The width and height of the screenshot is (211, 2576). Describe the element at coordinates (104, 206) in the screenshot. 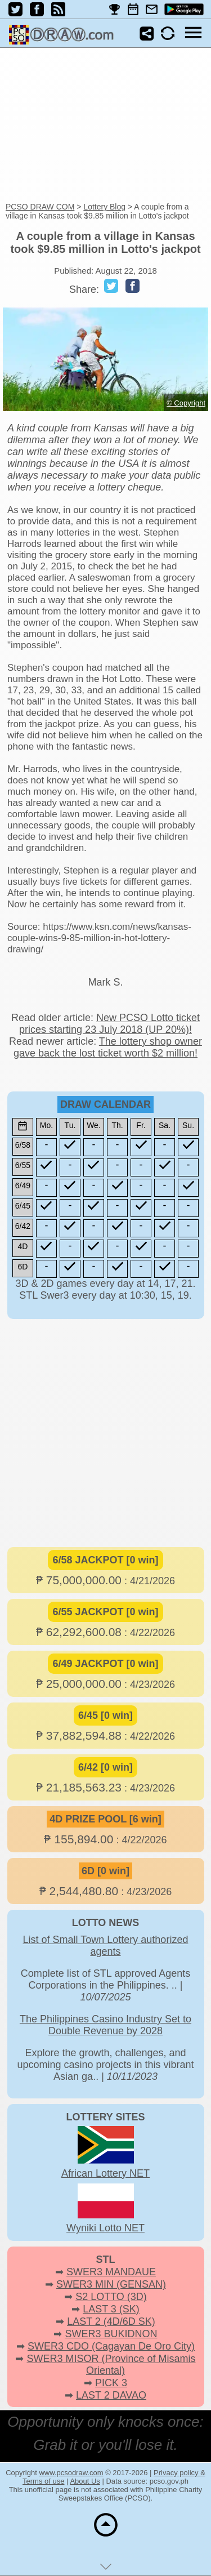

I see `Lottery Blog` at that location.